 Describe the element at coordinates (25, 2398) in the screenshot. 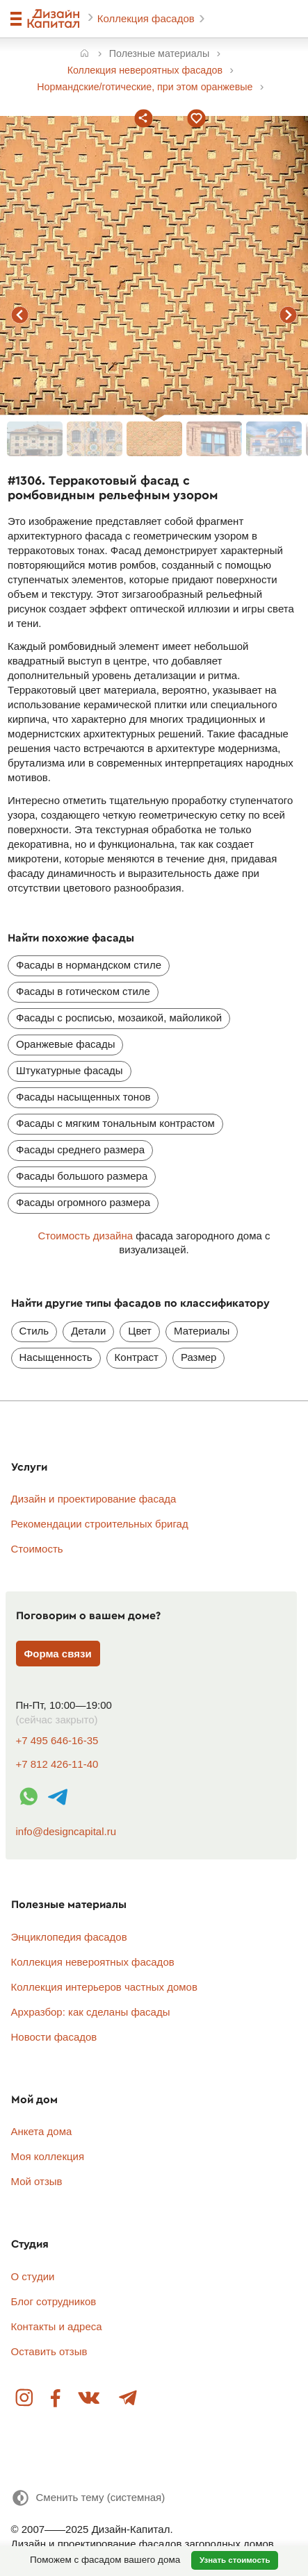

I see `Instagram` at that location.